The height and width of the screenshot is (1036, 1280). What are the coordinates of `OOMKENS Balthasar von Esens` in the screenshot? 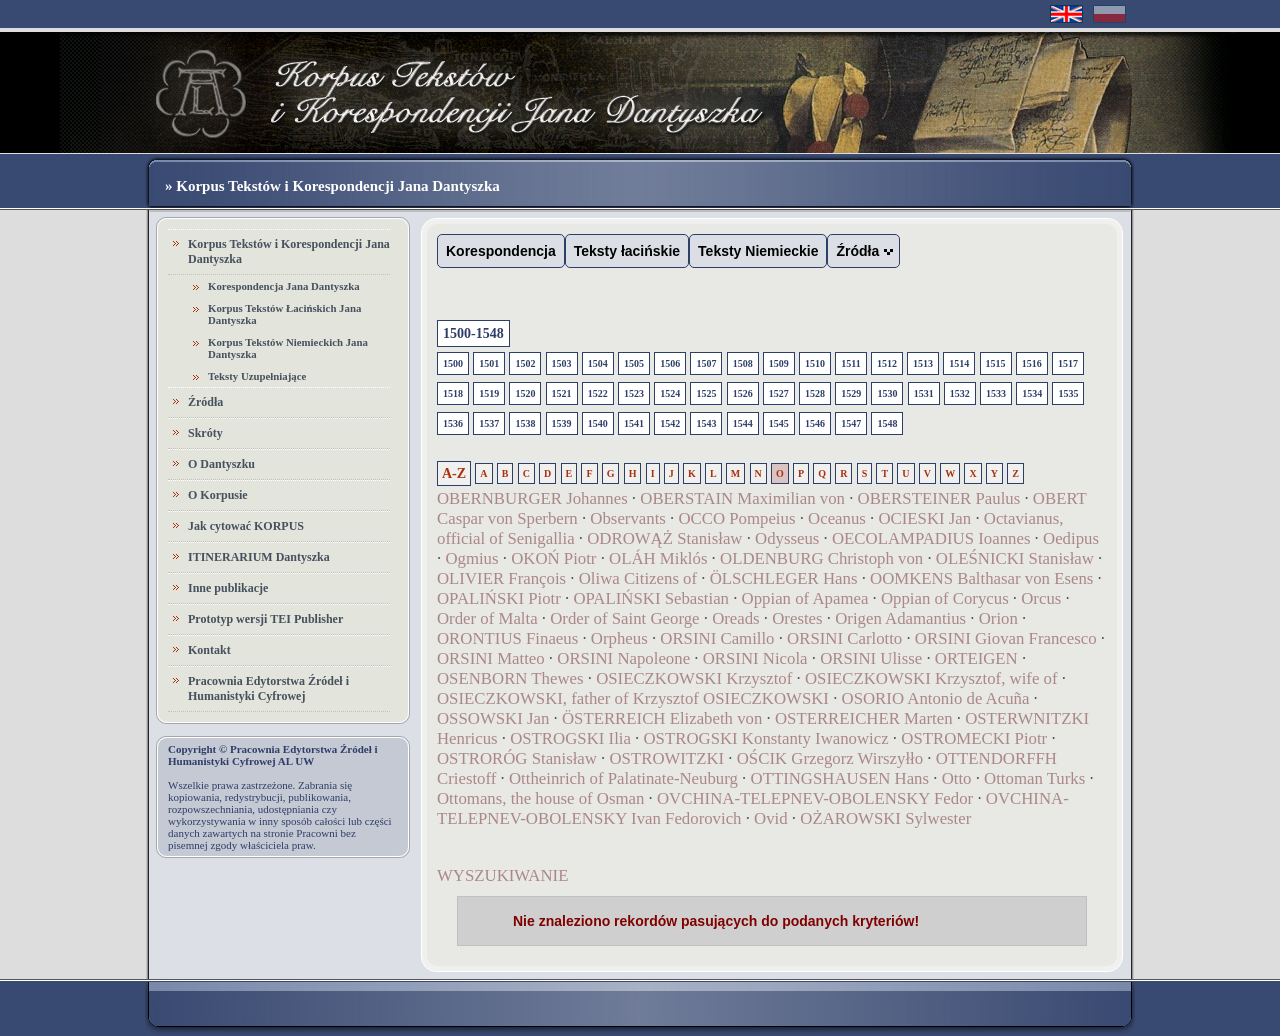 It's located at (981, 578).